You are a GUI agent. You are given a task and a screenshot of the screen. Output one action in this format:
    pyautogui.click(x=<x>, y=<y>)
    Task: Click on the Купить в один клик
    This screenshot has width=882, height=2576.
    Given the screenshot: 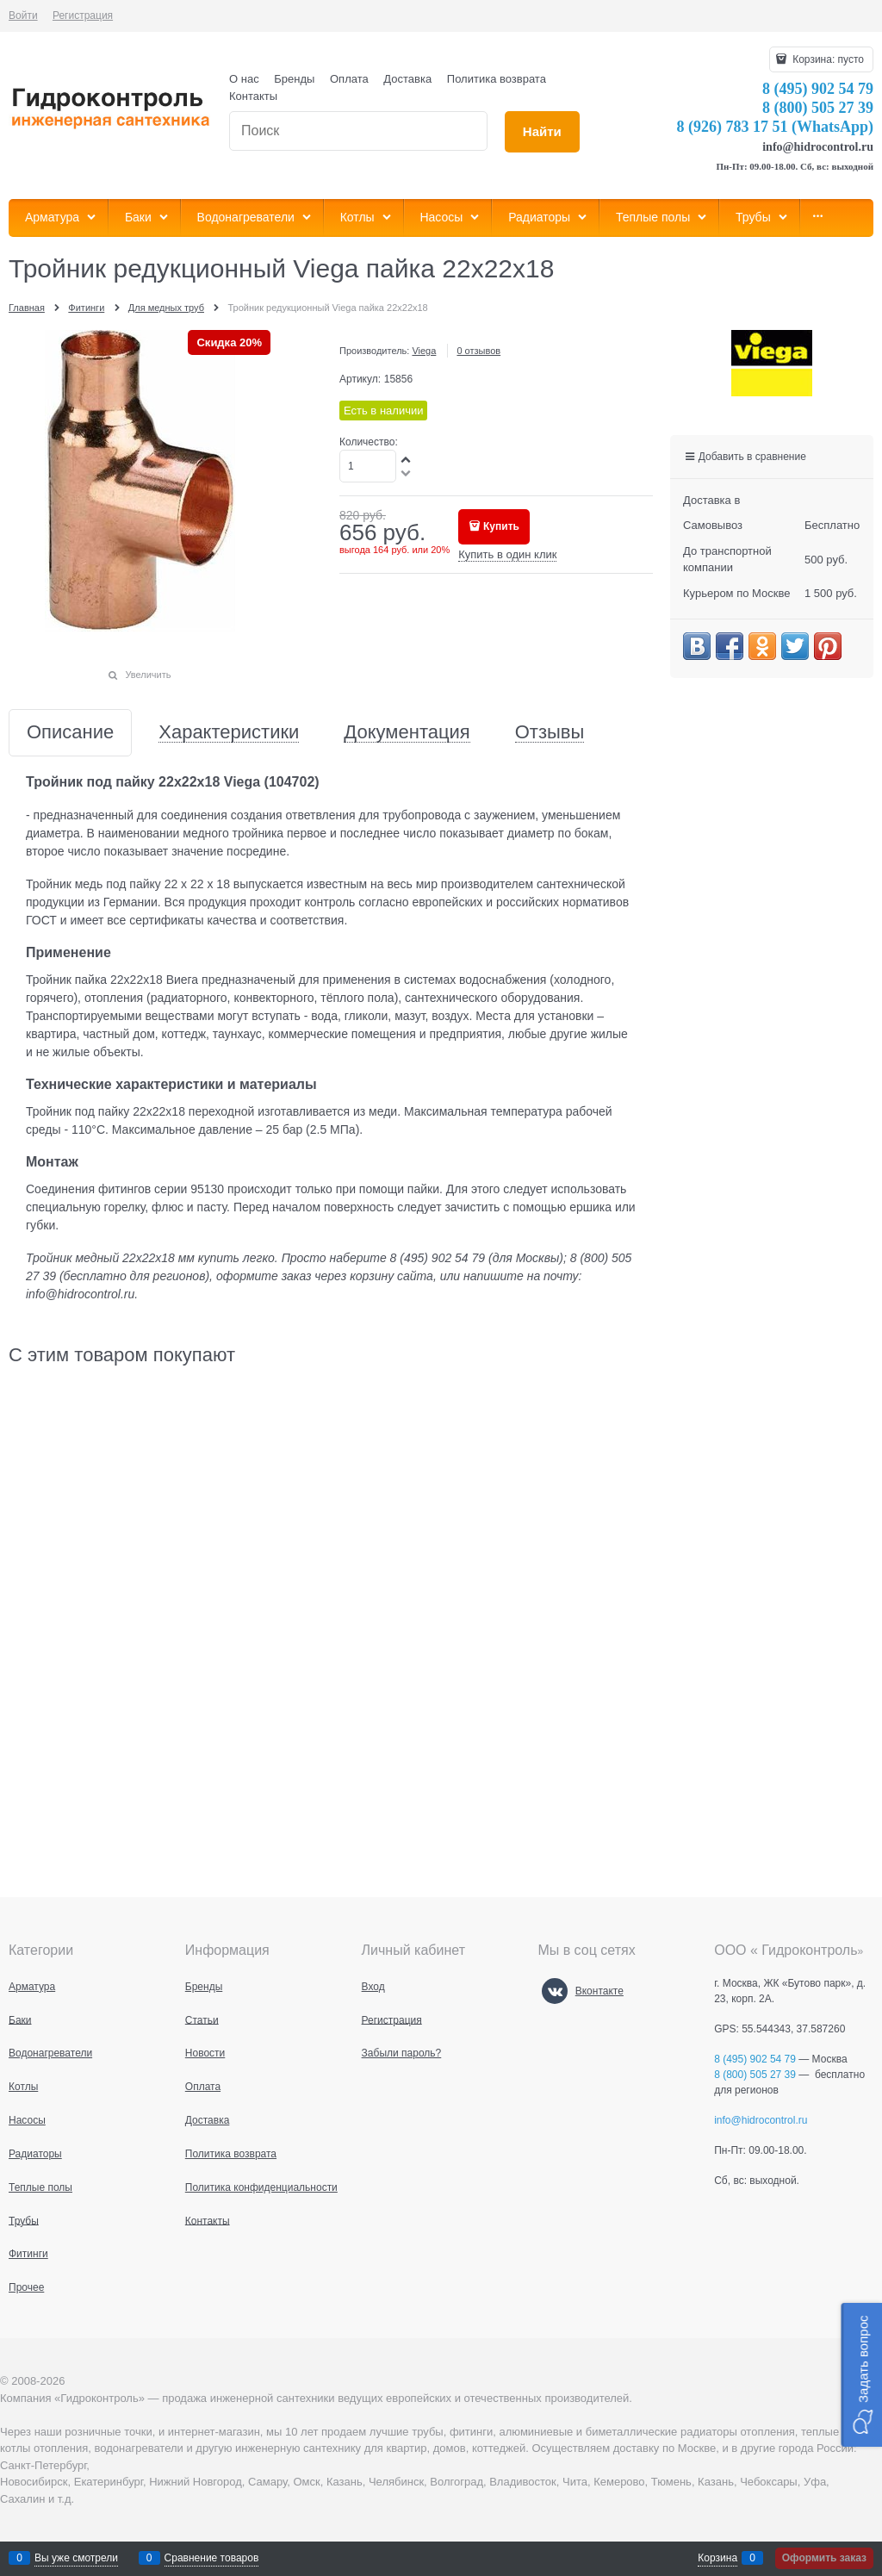 What is the action you would take?
    pyautogui.click(x=507, y=554)
    